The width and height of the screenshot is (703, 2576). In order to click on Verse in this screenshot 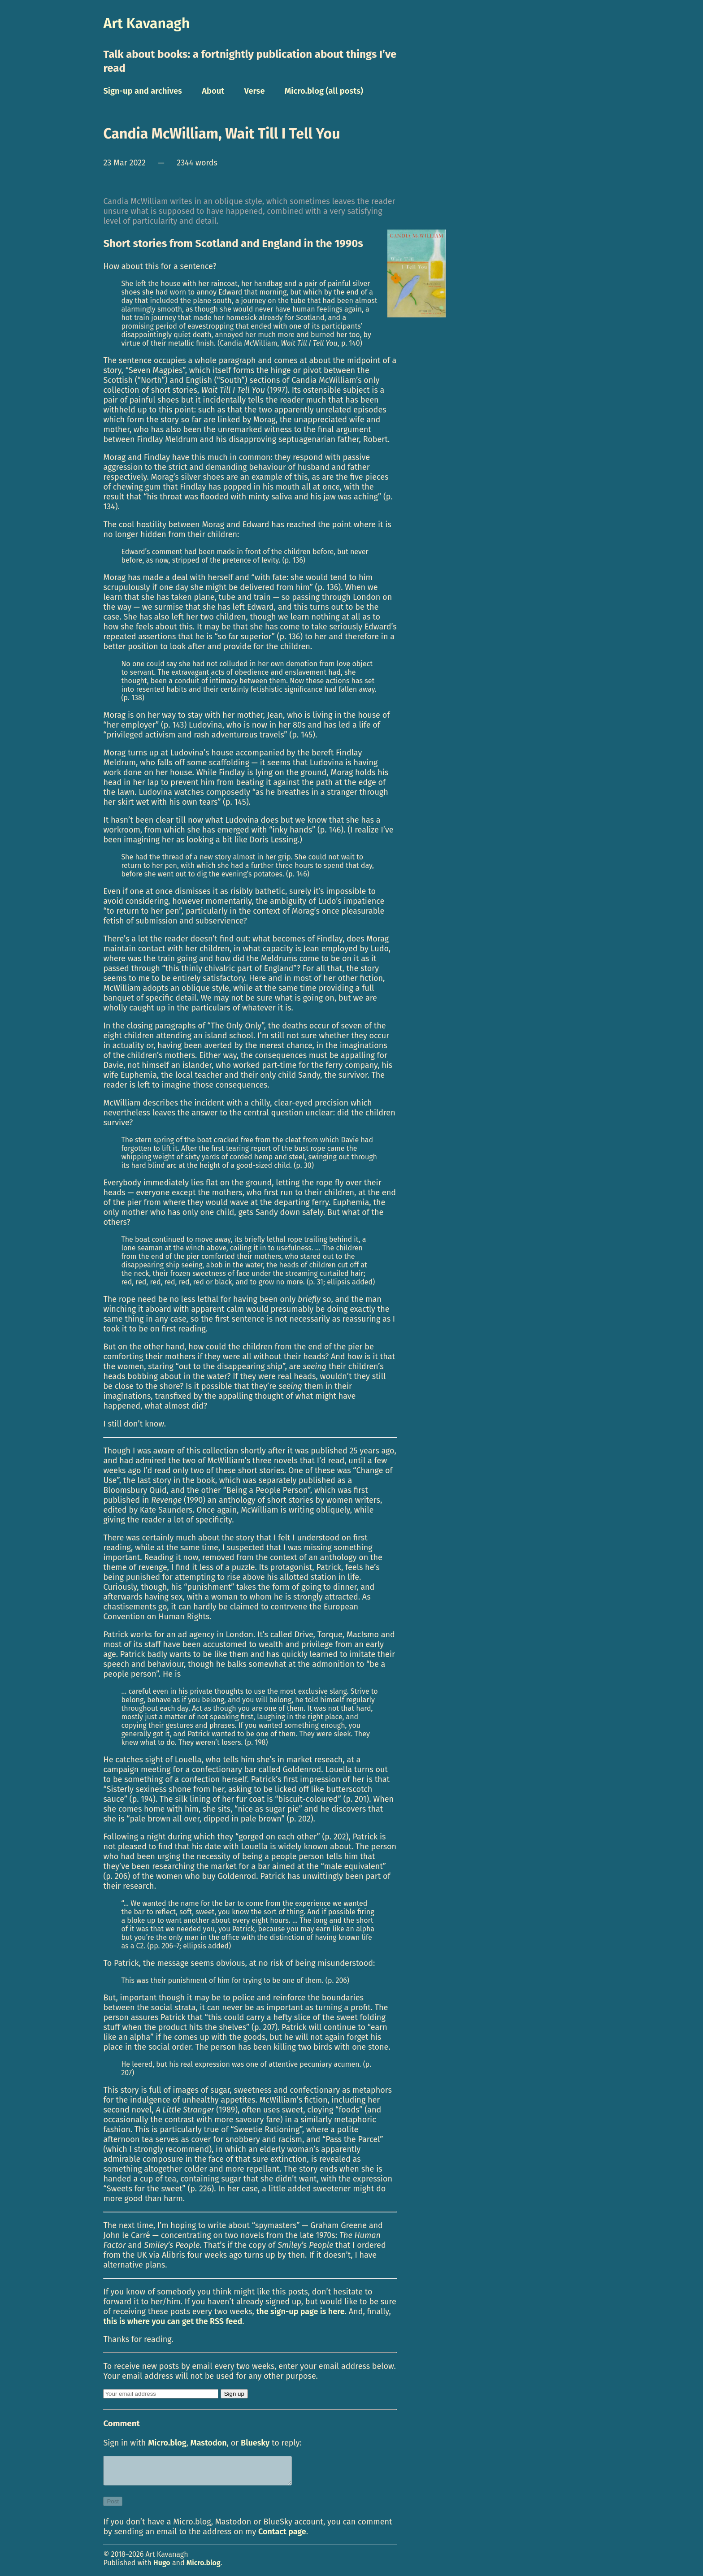, I will do `click(254, 91)`.